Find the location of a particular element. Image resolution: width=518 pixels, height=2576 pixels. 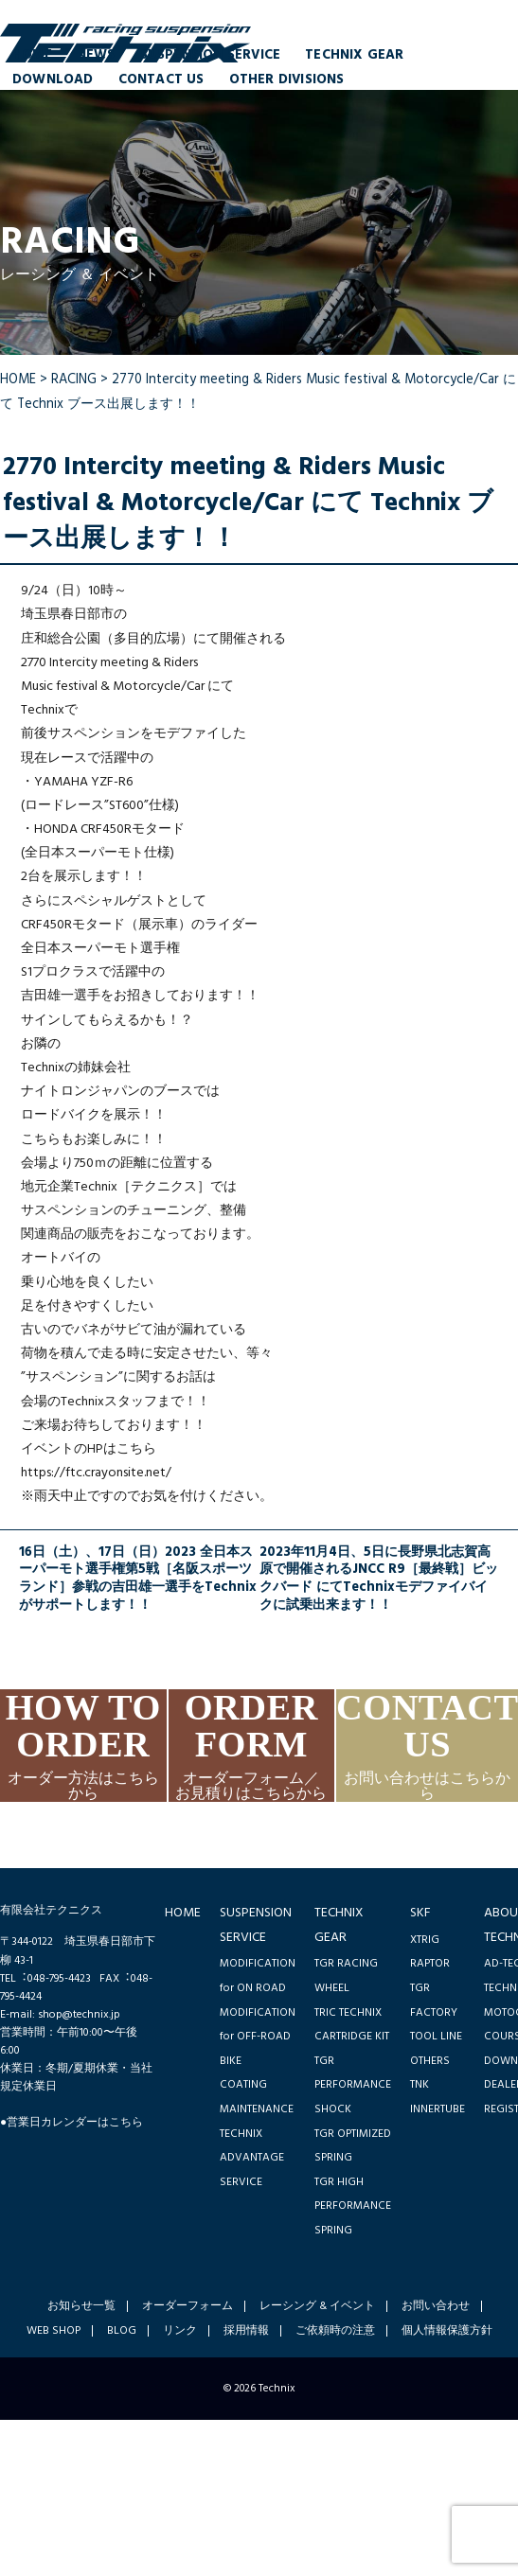

●営業日カレンダーはこちら is located at coordinates (71, 2122).